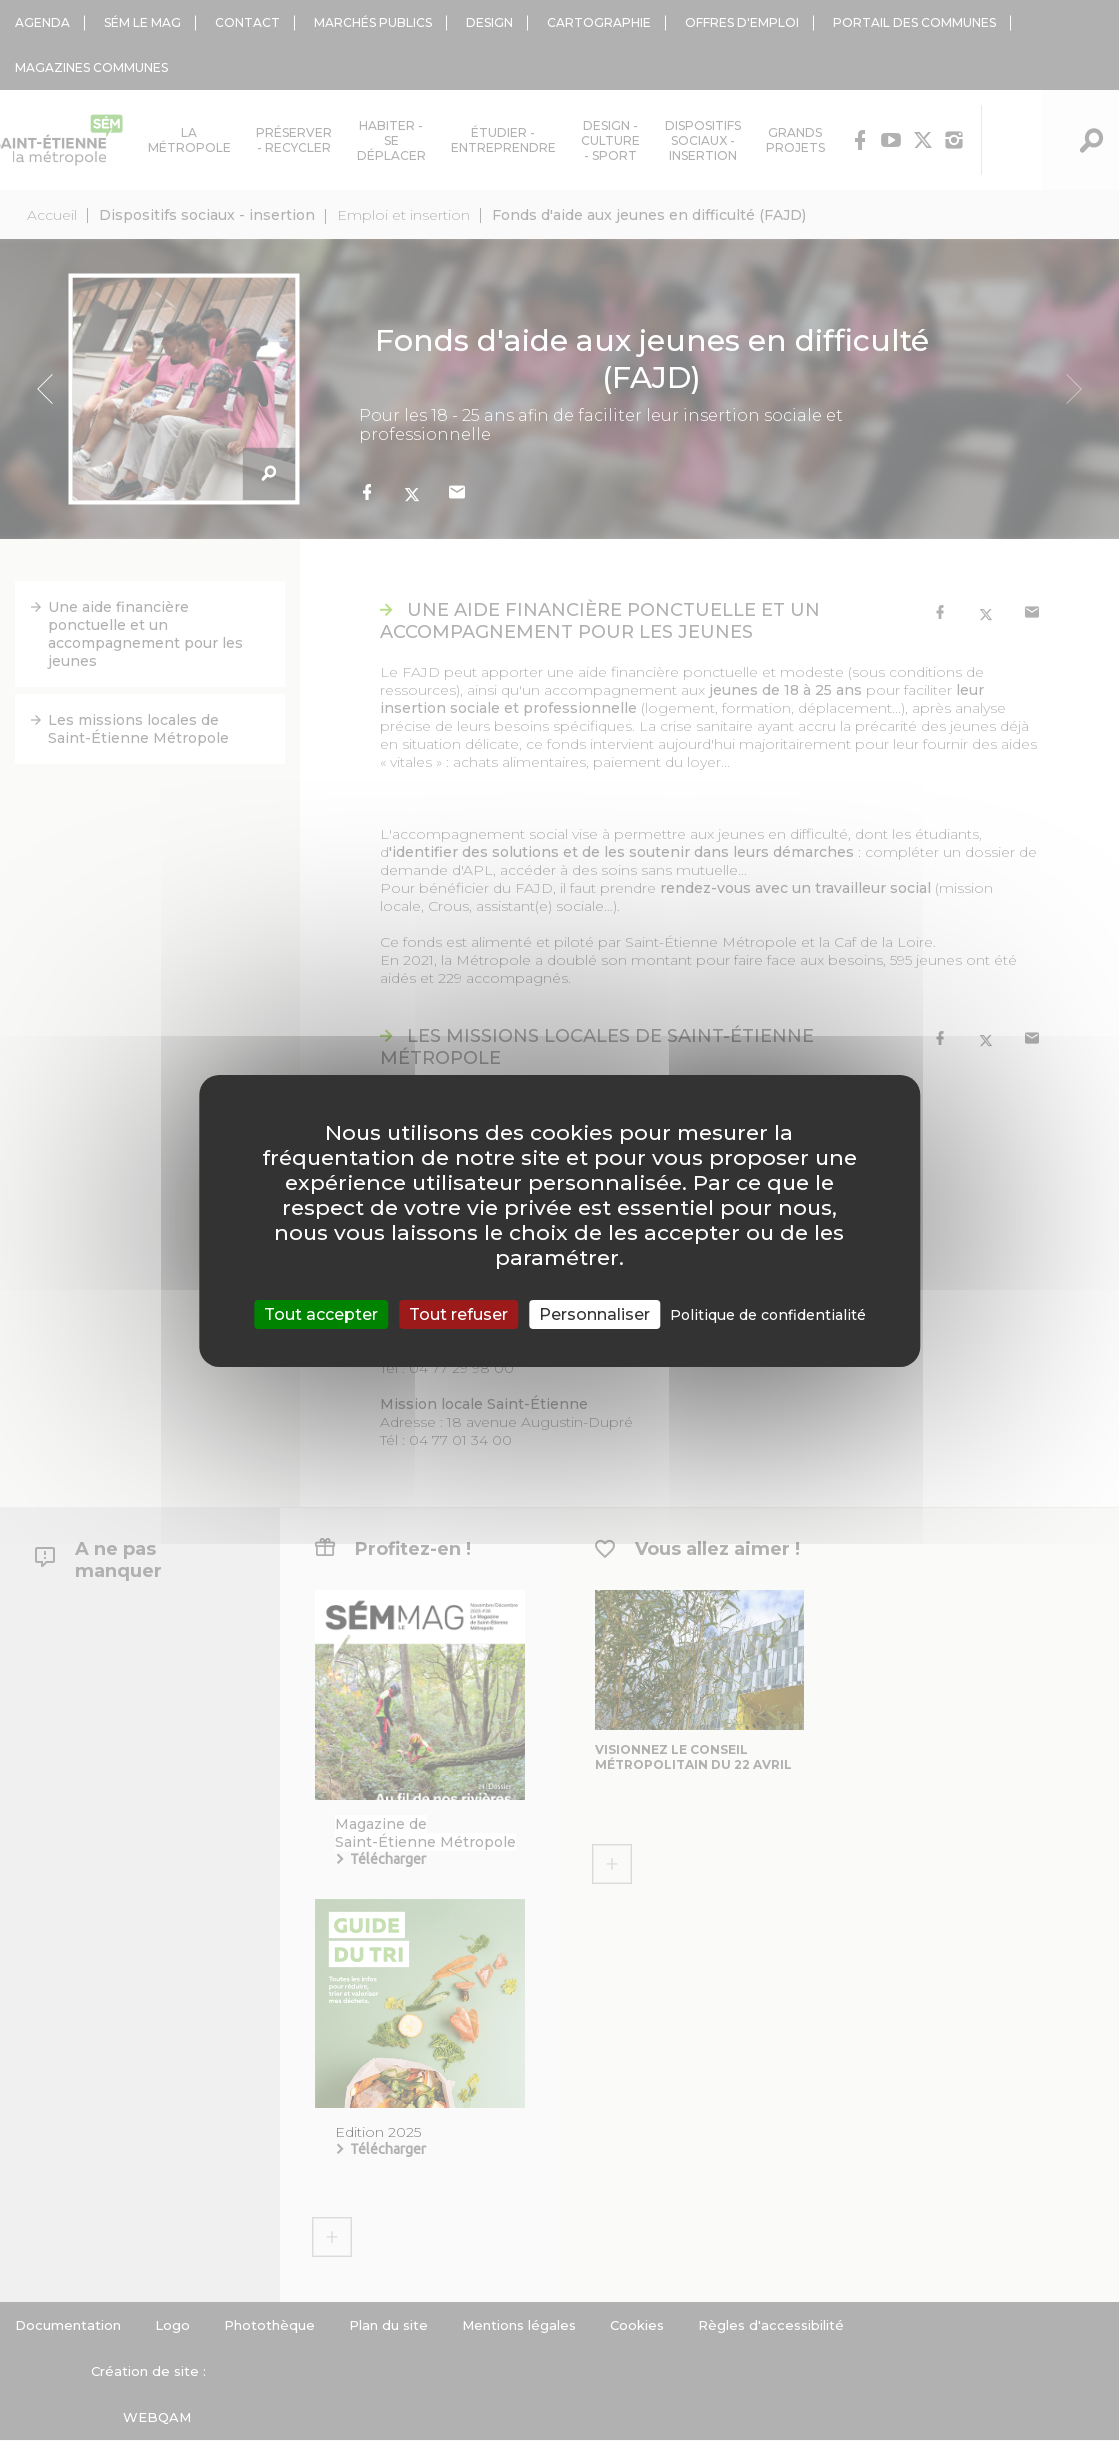  I want to click on Politique de confidentialité [link], so click(768, 1314).